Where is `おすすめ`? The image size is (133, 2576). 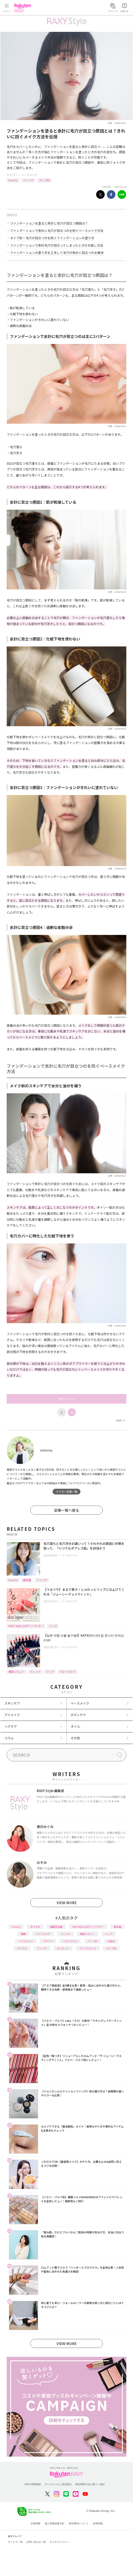 おすすめ is located at coordinates (35, 1926).